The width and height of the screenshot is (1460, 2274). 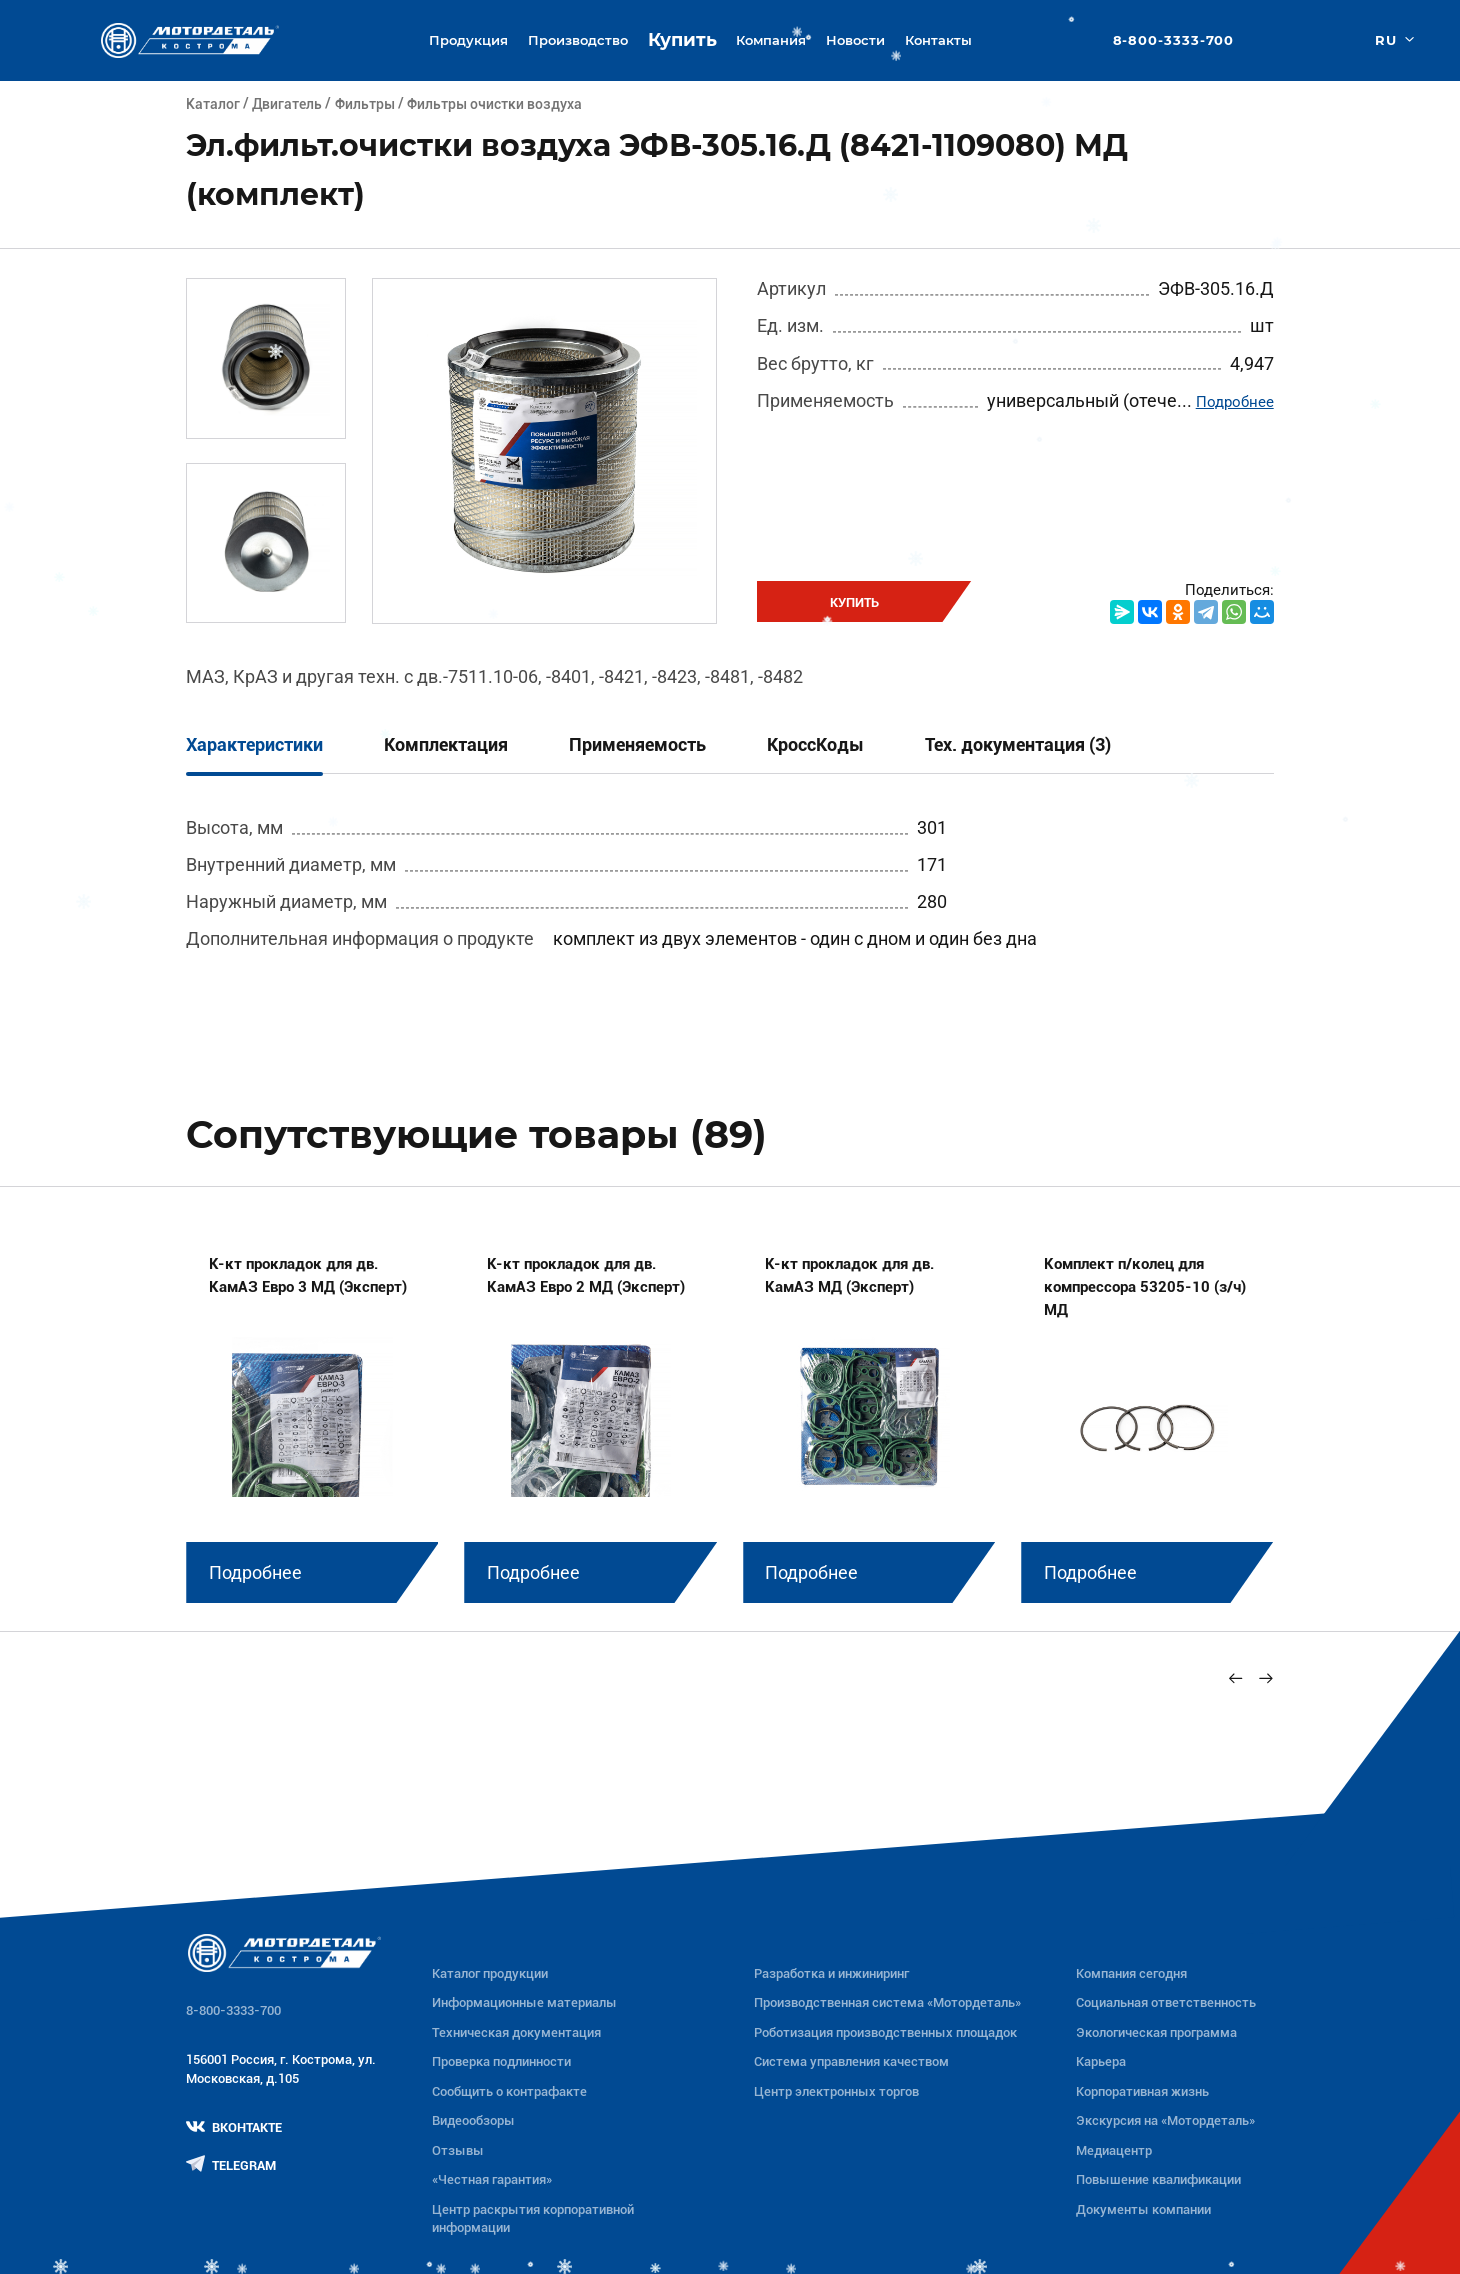 What do you see at coordinates (254, 744) in the screenshot?
I see `Характеристики` at bounding box center [254, 744].